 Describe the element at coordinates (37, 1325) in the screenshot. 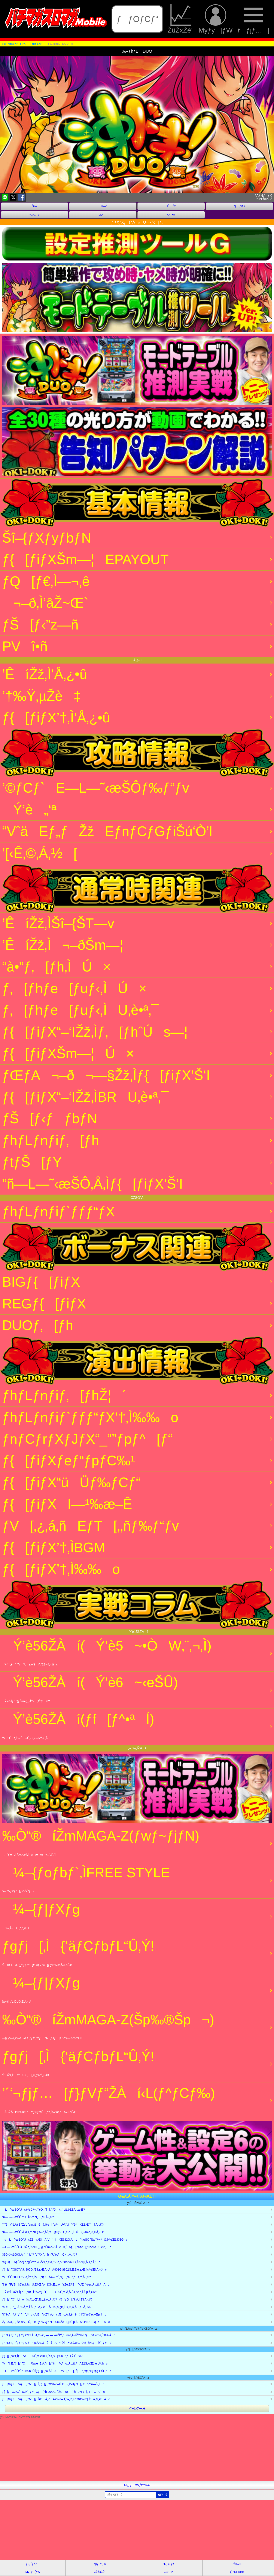

I see `DUOƒ‚[ƒh` at that location.